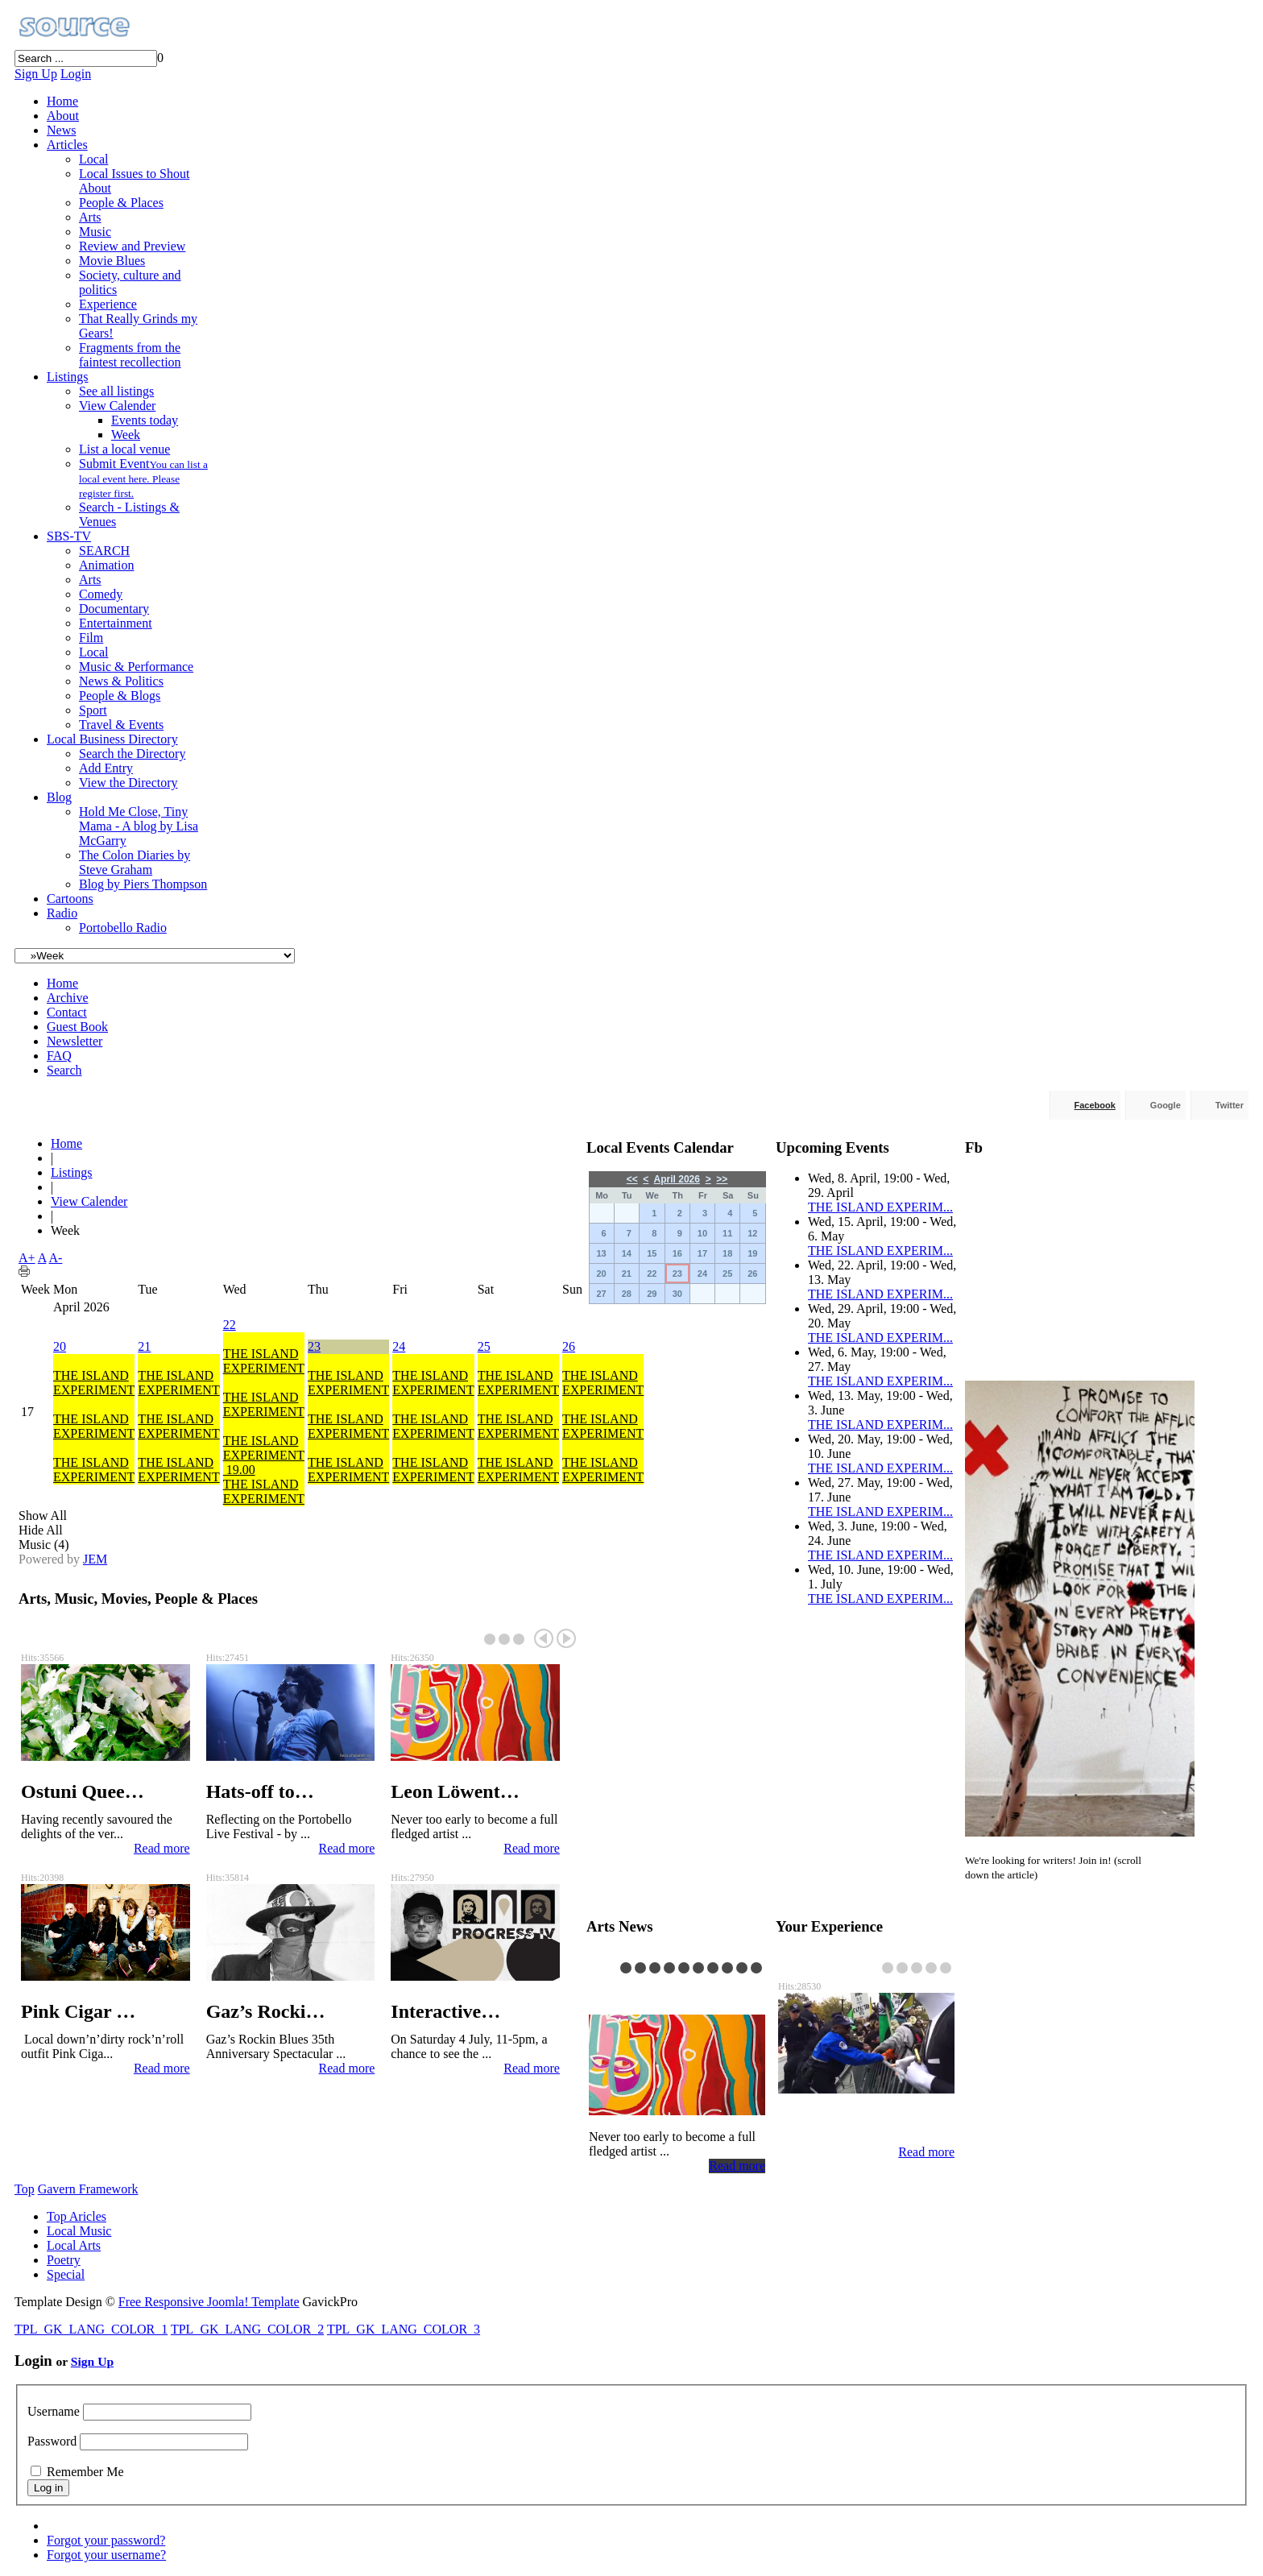  Describe the element at coordinates (702, 1253) in the screenshot. I see `17` at that location.